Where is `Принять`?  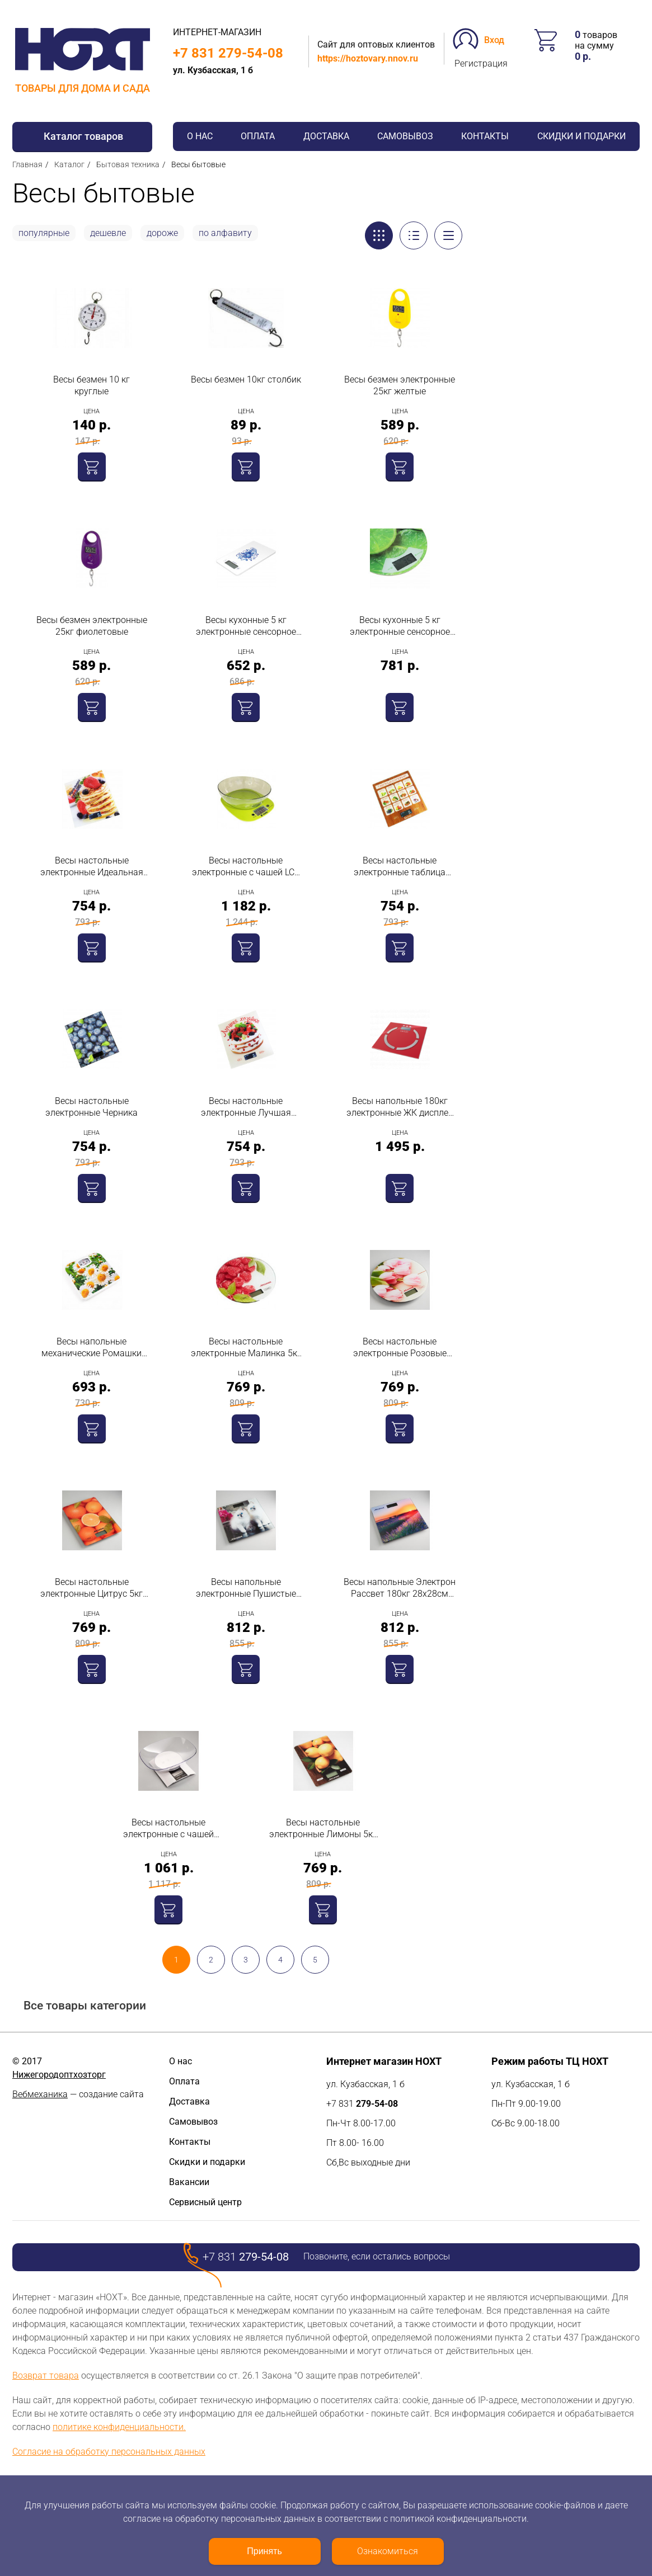 Принять is located at coordinates (264, 2551).